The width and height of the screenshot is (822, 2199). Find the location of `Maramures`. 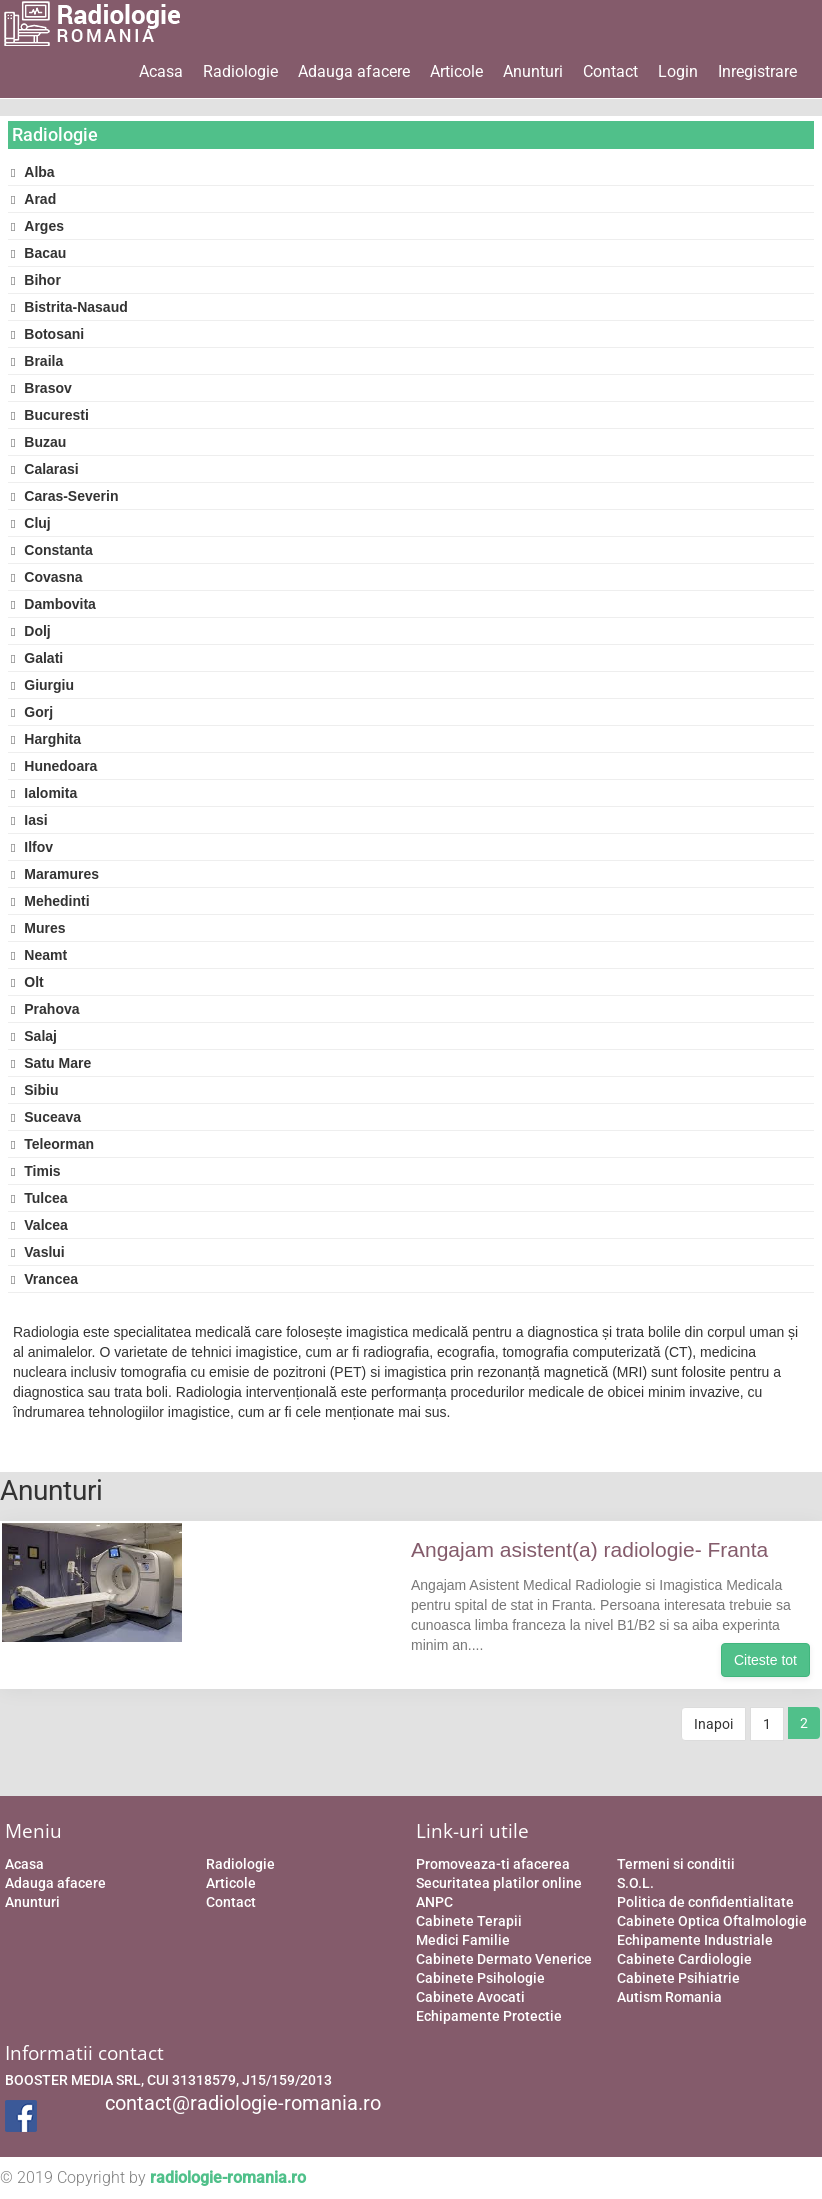

Maramures is located at coordinates (55, 874).